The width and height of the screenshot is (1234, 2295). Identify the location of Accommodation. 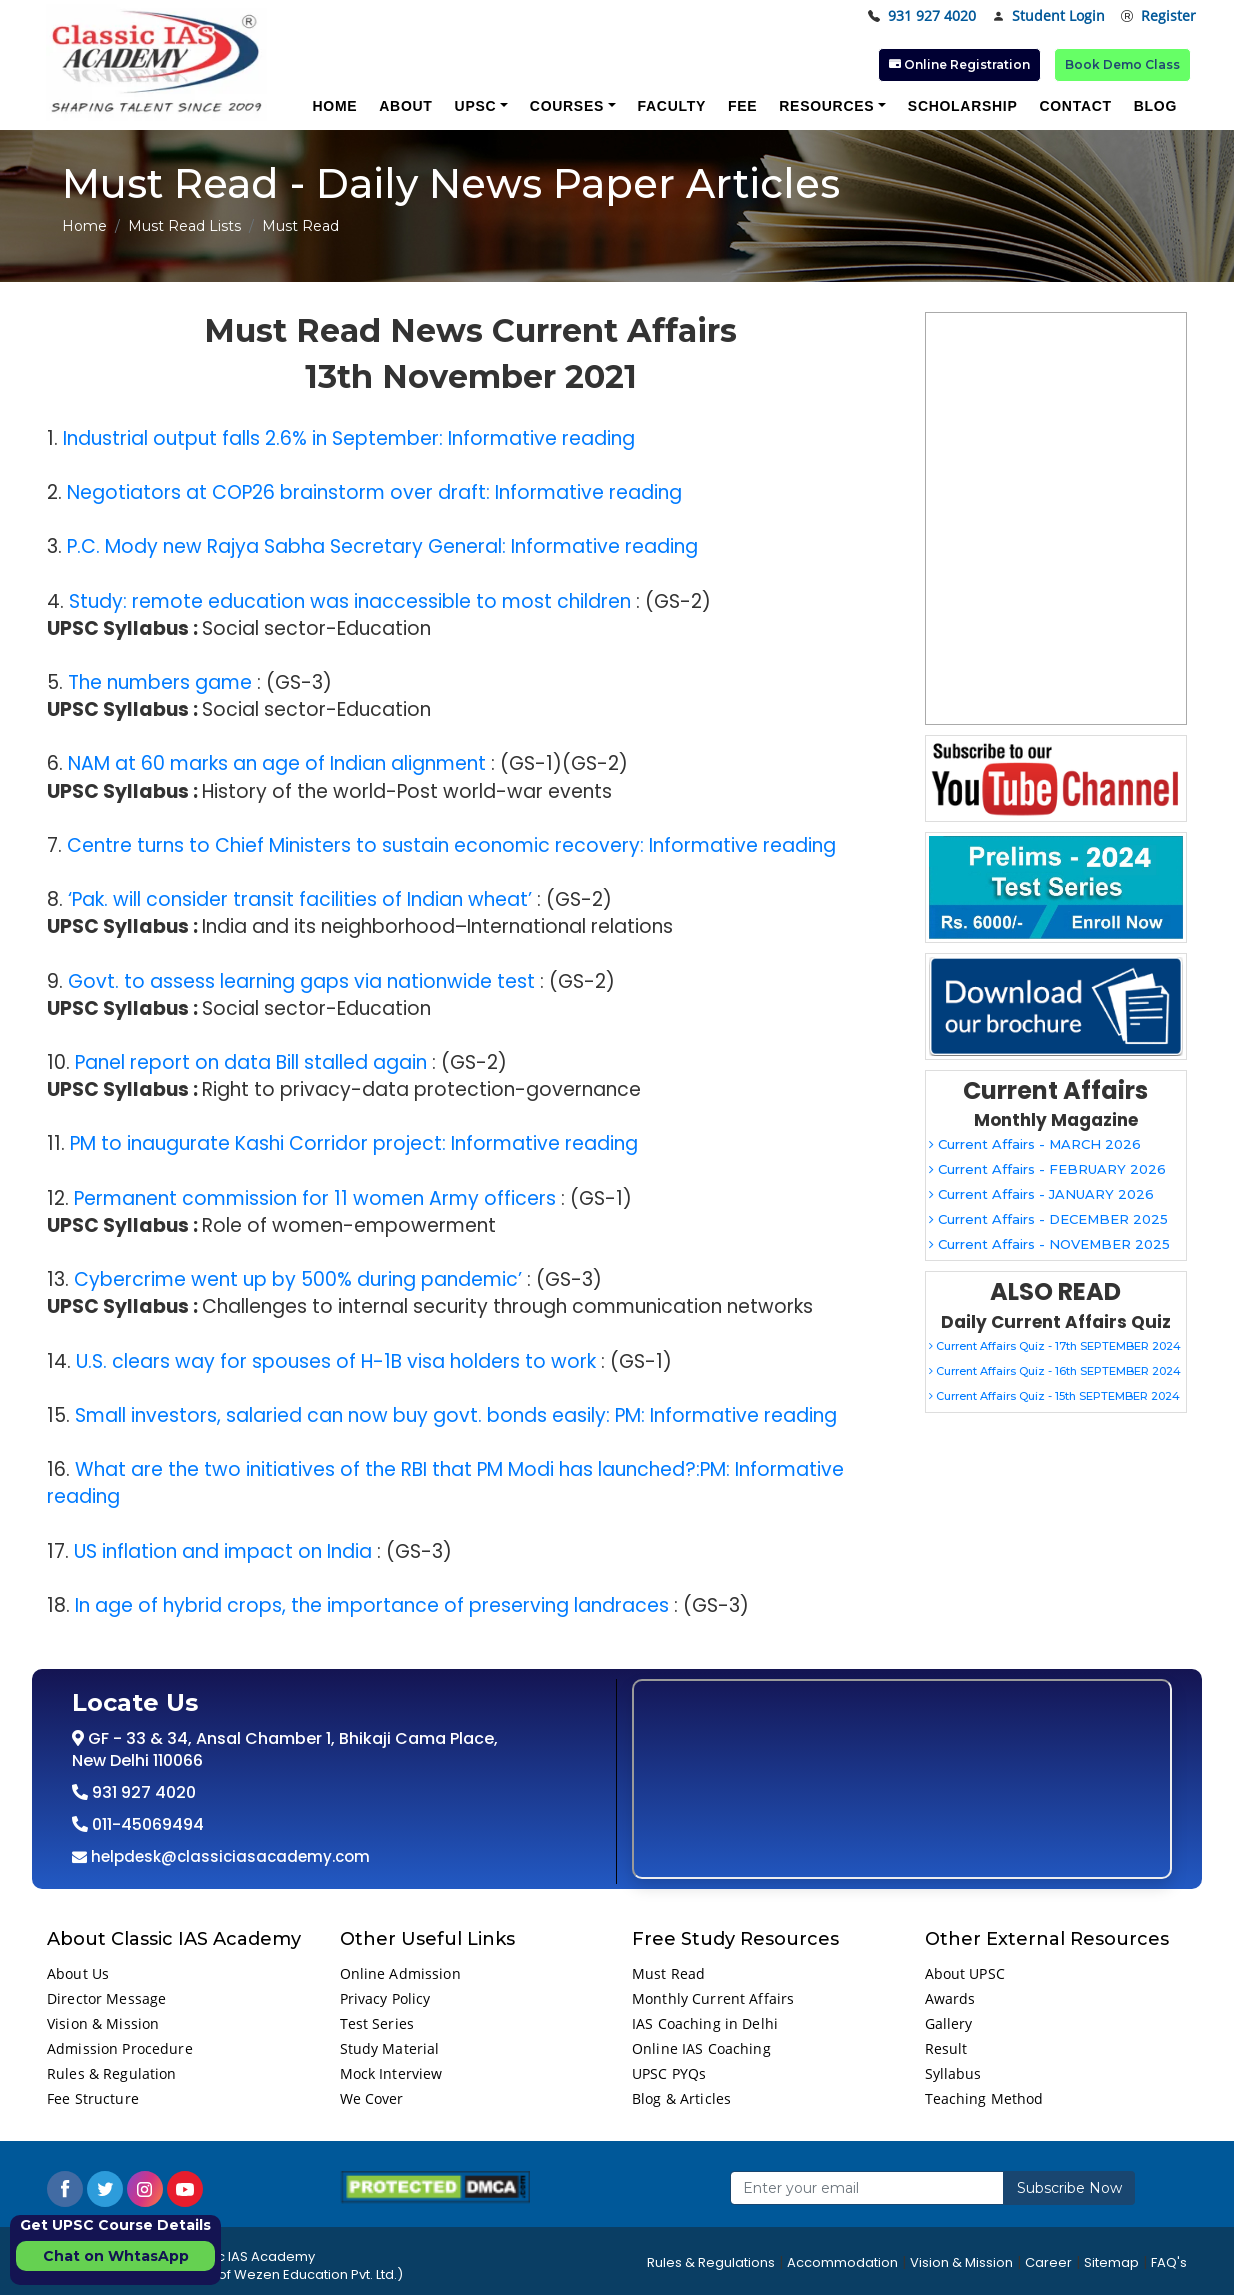
(842, 2262).